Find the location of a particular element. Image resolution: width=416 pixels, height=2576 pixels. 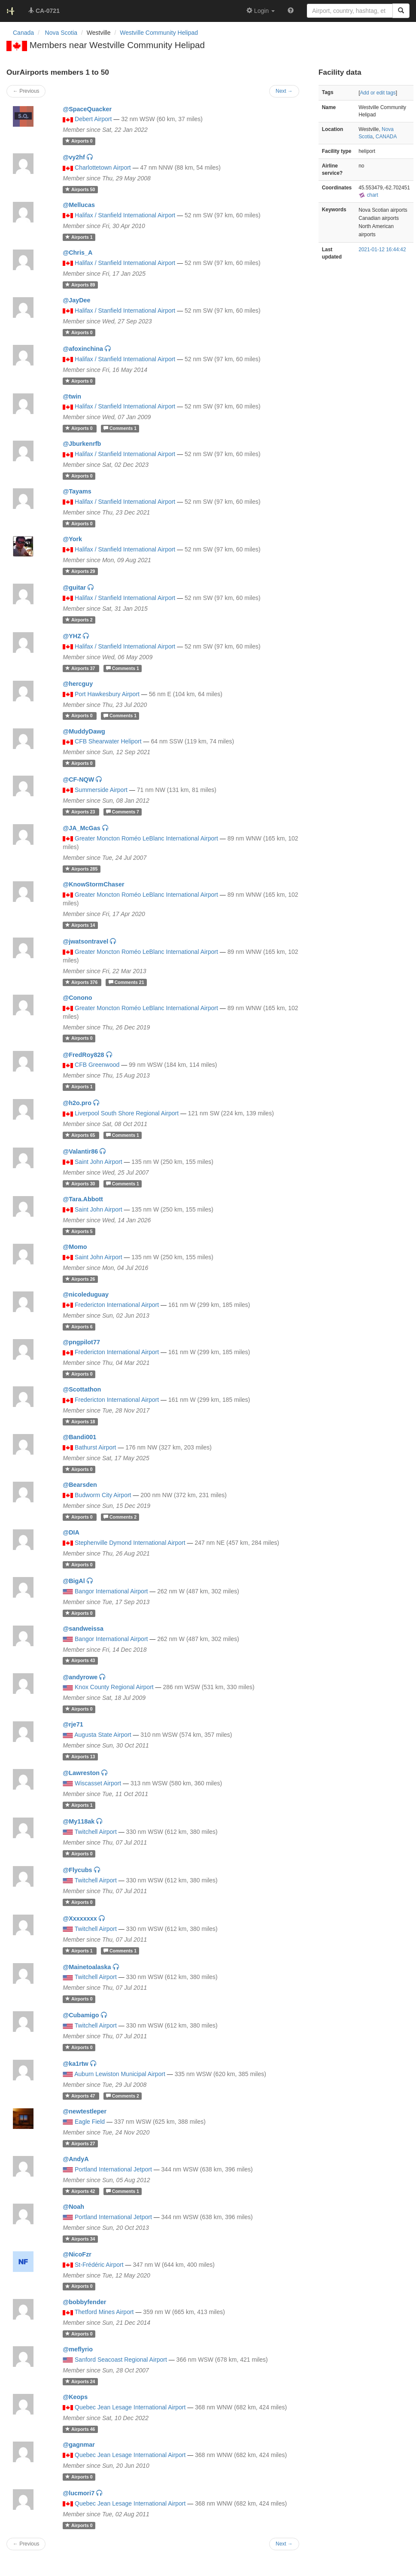

Halifax / Stanfield International Airport is located at coordinates (125, 215).